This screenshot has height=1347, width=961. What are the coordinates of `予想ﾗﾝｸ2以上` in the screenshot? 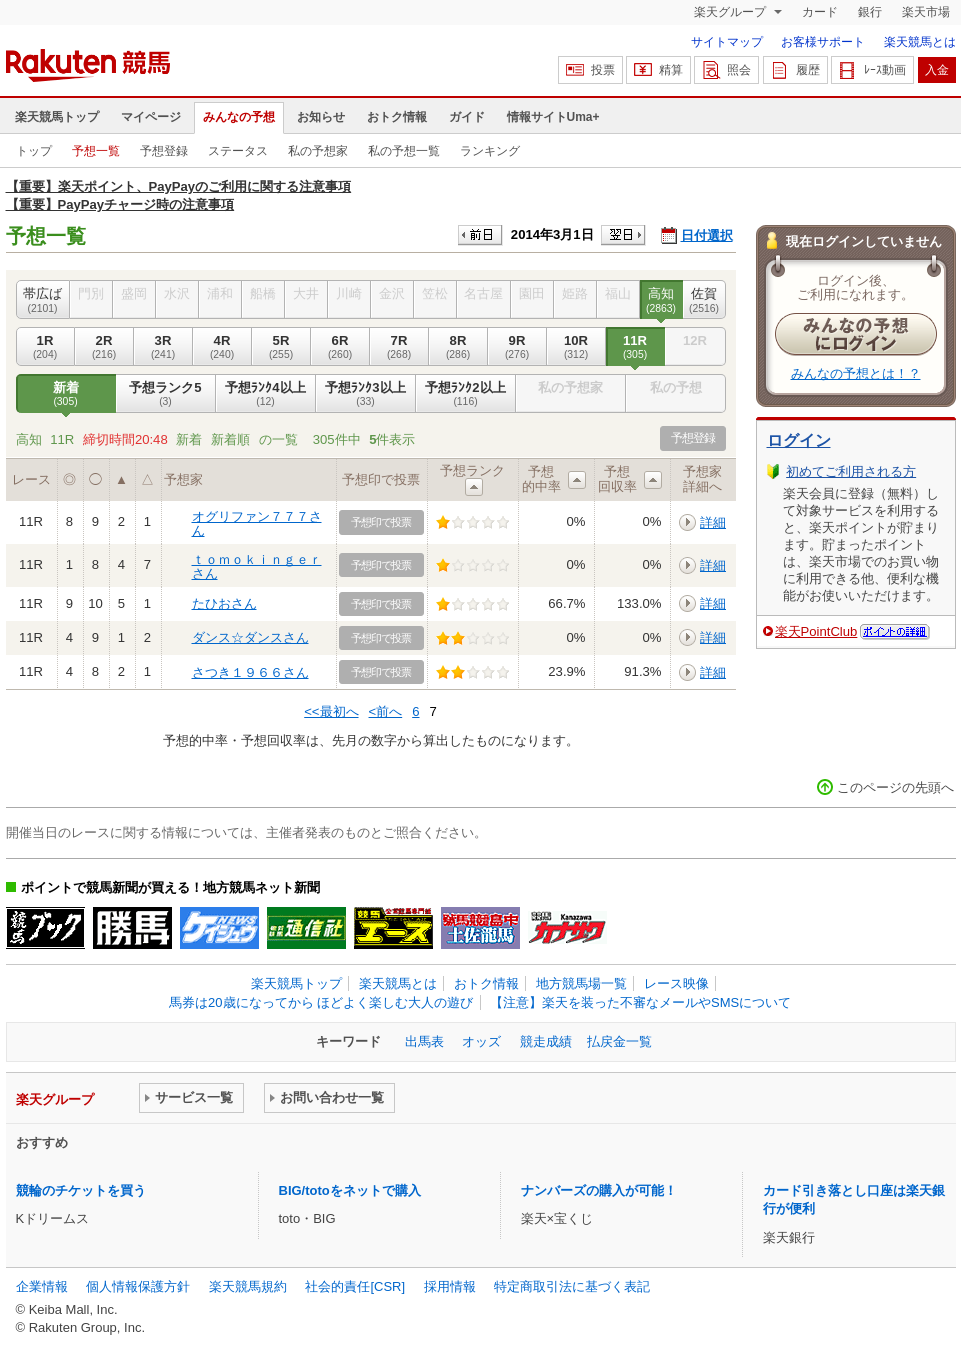 It's located at (466, 394).